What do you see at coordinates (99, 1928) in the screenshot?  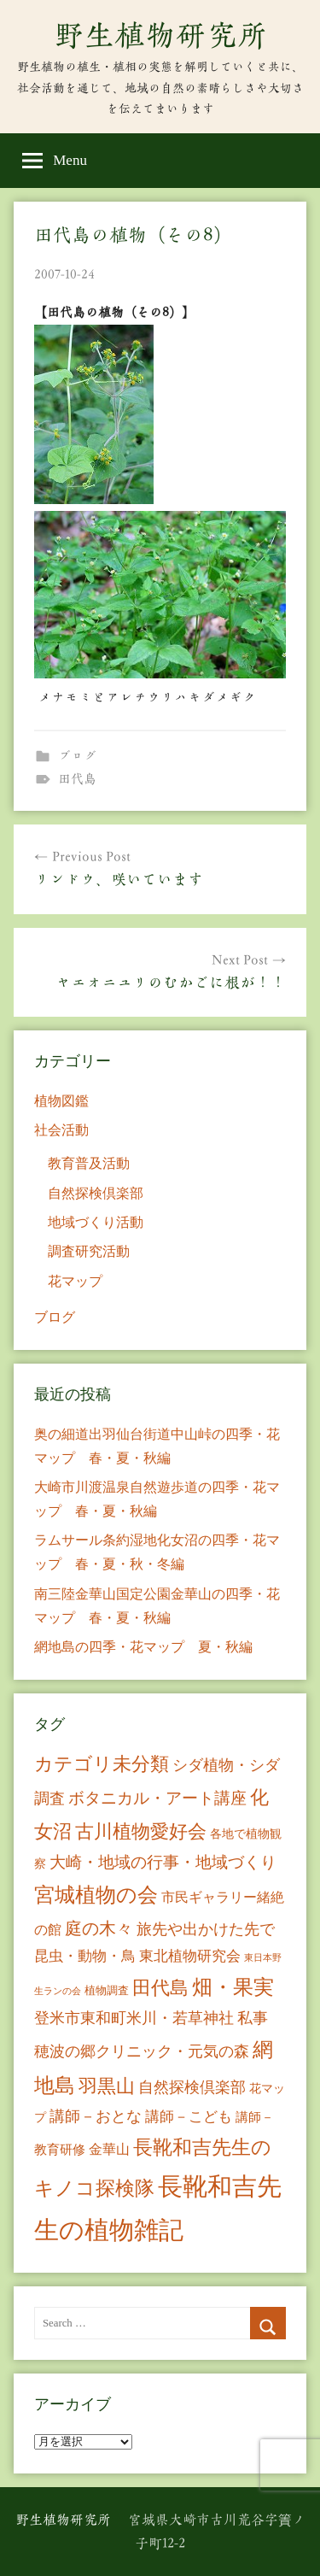 I see `庭の木々 [庭の木々 (30個の項目)]` at bounding box center [99, 1928].